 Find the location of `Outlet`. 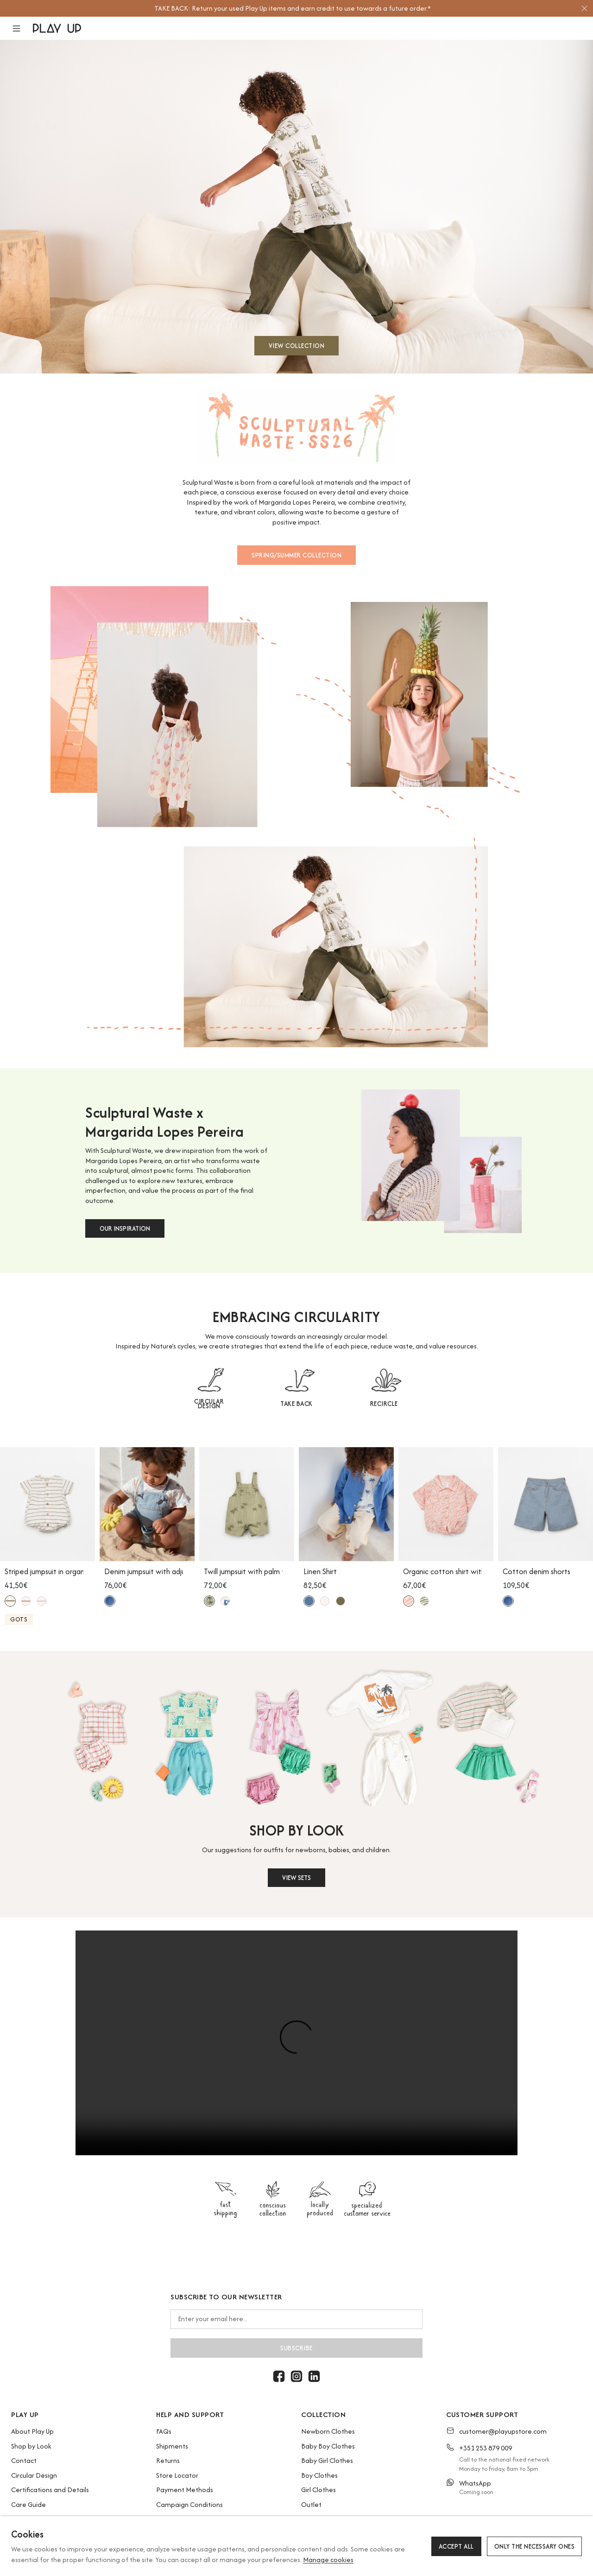

Outlet is located at coordinates (311, 2504).